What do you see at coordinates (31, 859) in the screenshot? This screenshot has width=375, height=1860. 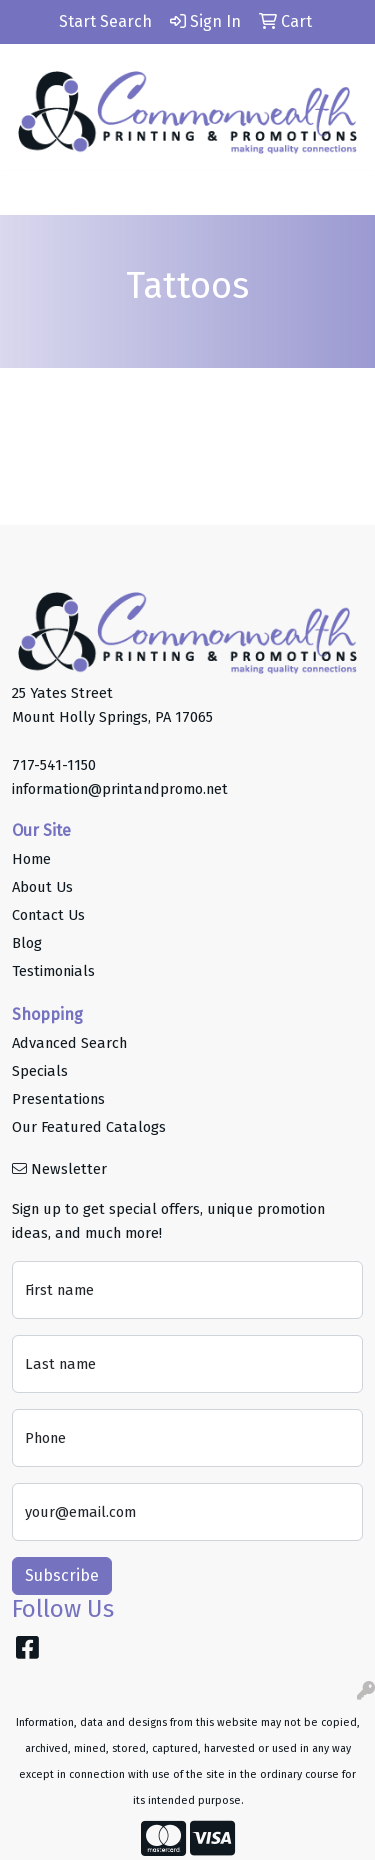 I see `Home` at bounding box center [31, 859].